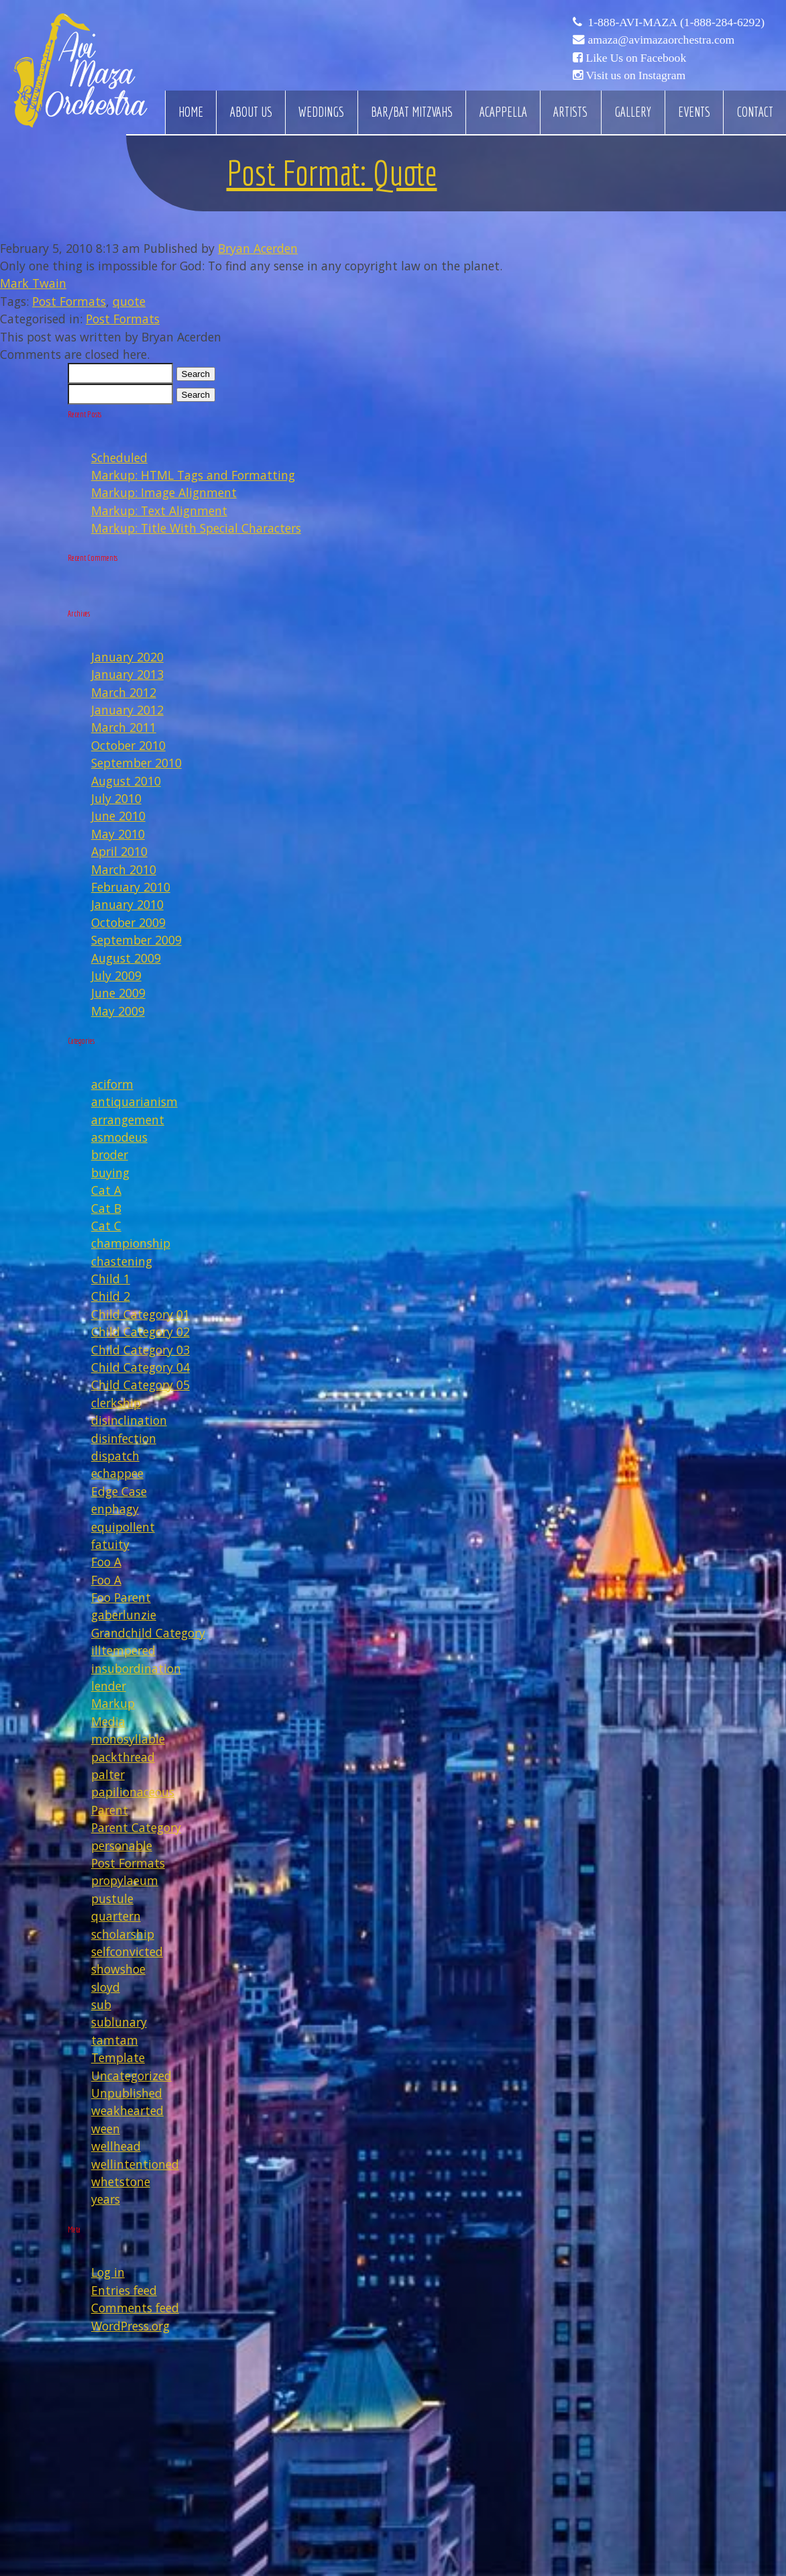 The width and height of the screenshot is (786, 2576). I want to click on Contact, so click(755, 112).